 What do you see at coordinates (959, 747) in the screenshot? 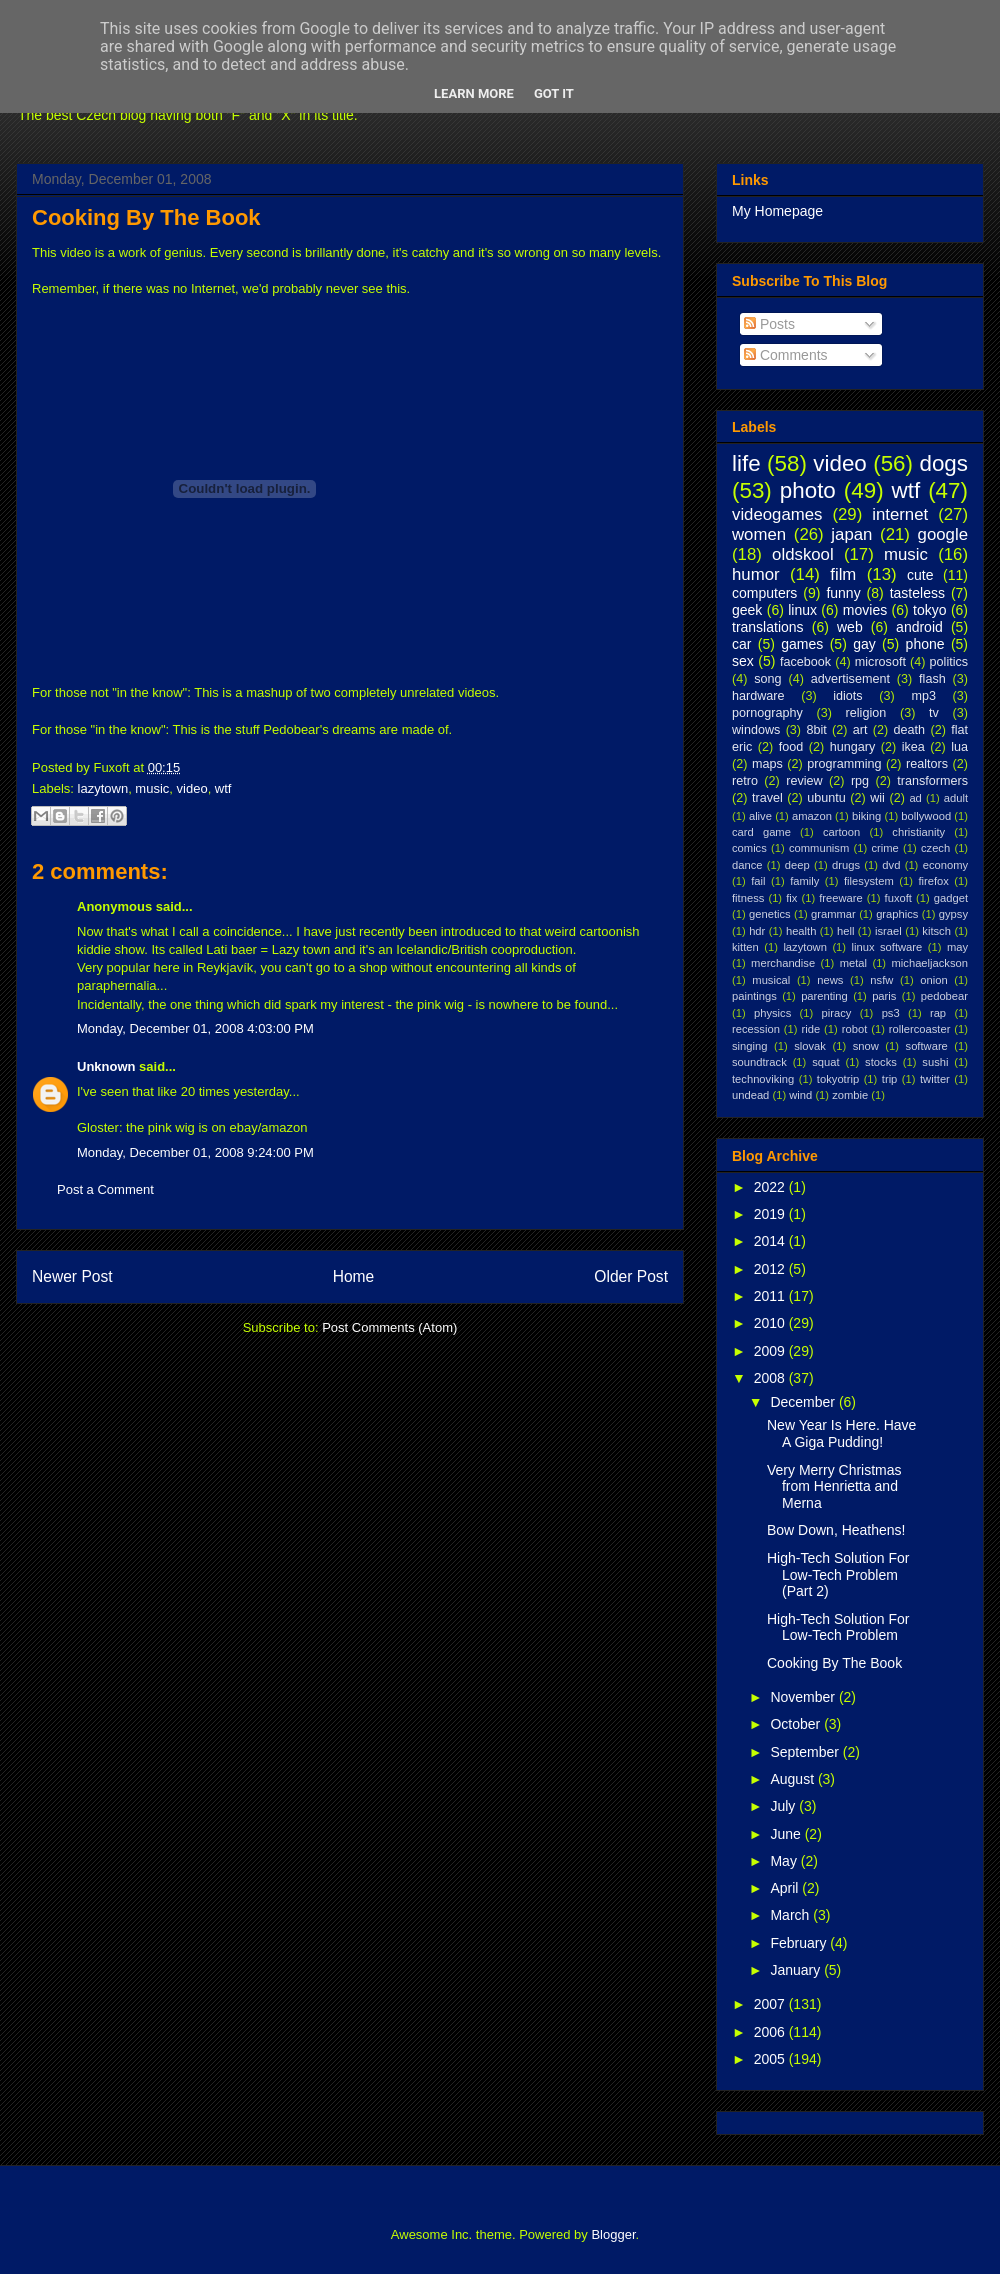
I see `lua` at bounding box center [959, 747].